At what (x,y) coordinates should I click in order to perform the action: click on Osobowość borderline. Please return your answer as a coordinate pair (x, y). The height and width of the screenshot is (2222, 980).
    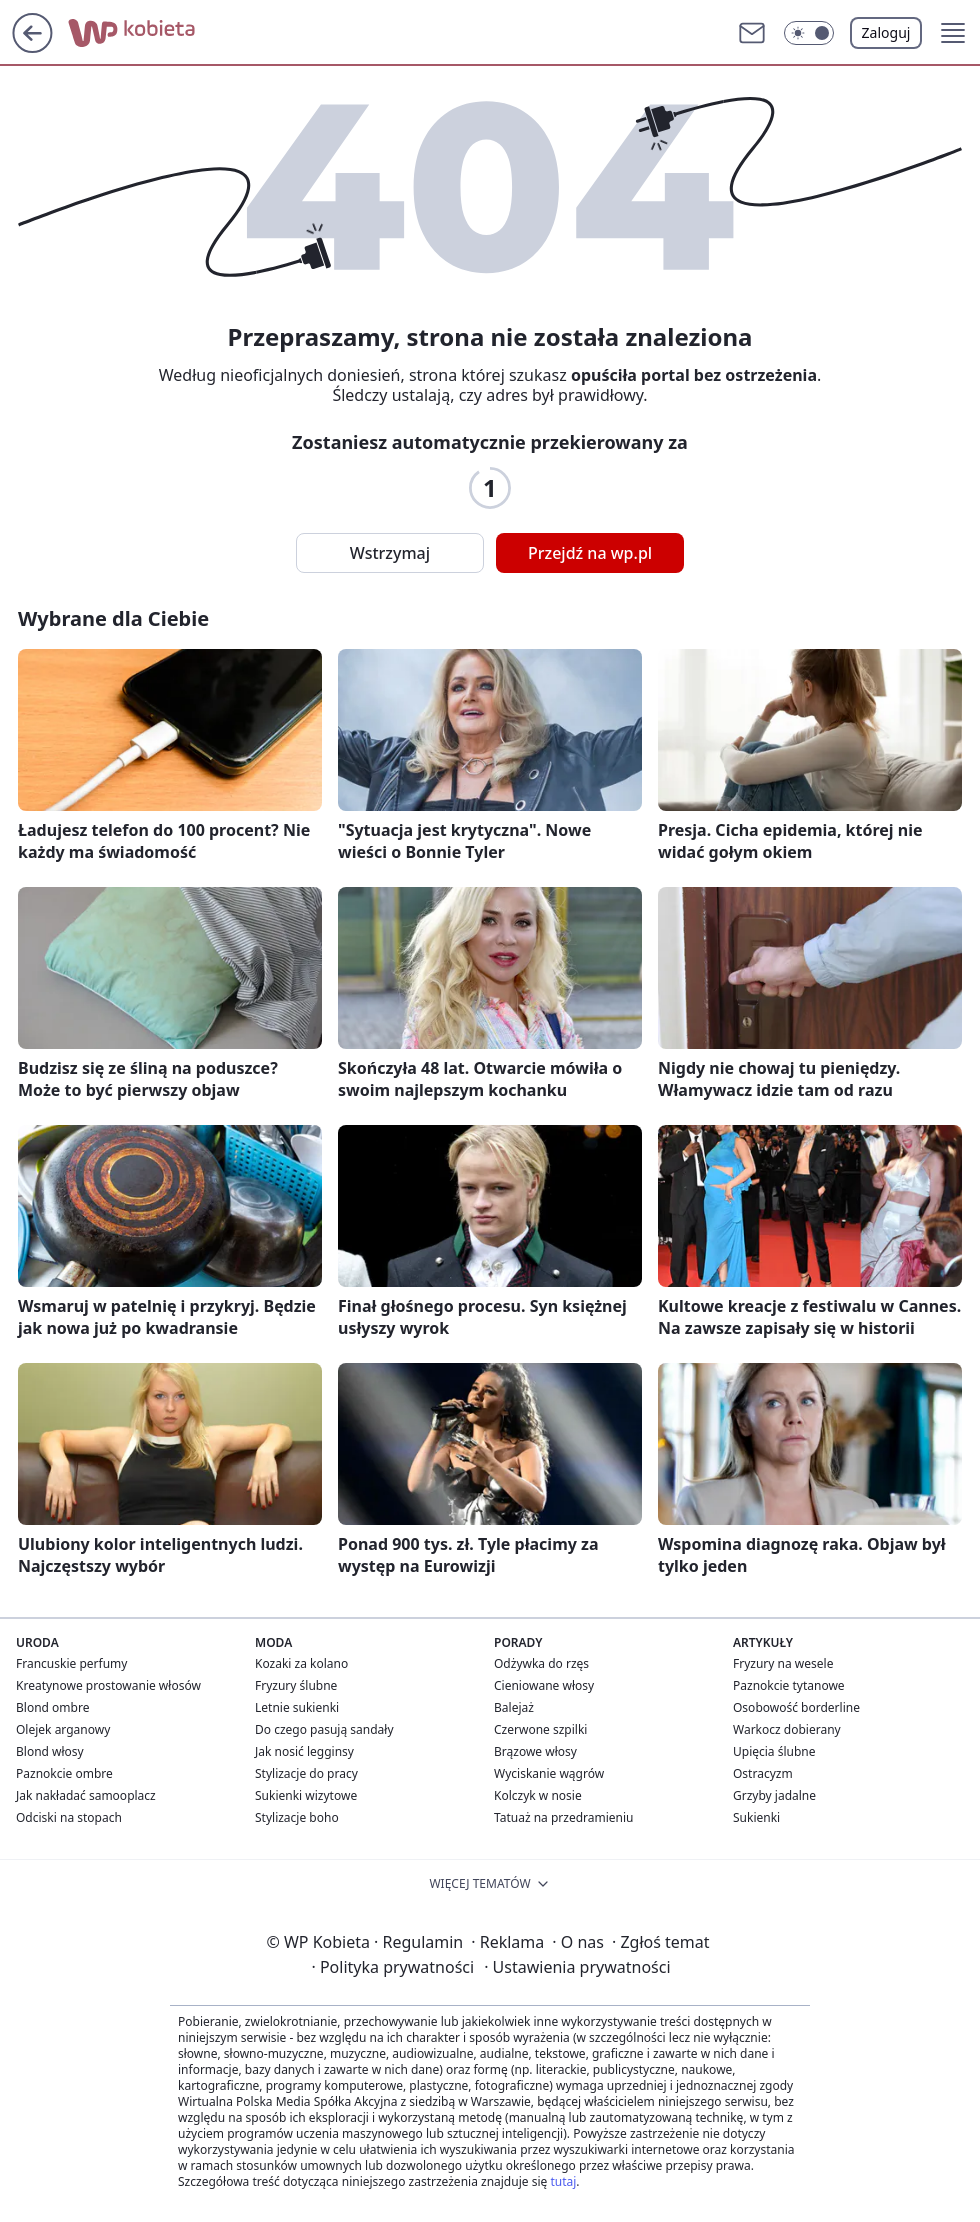
    Looking at the image, I should click on (796, 1707).